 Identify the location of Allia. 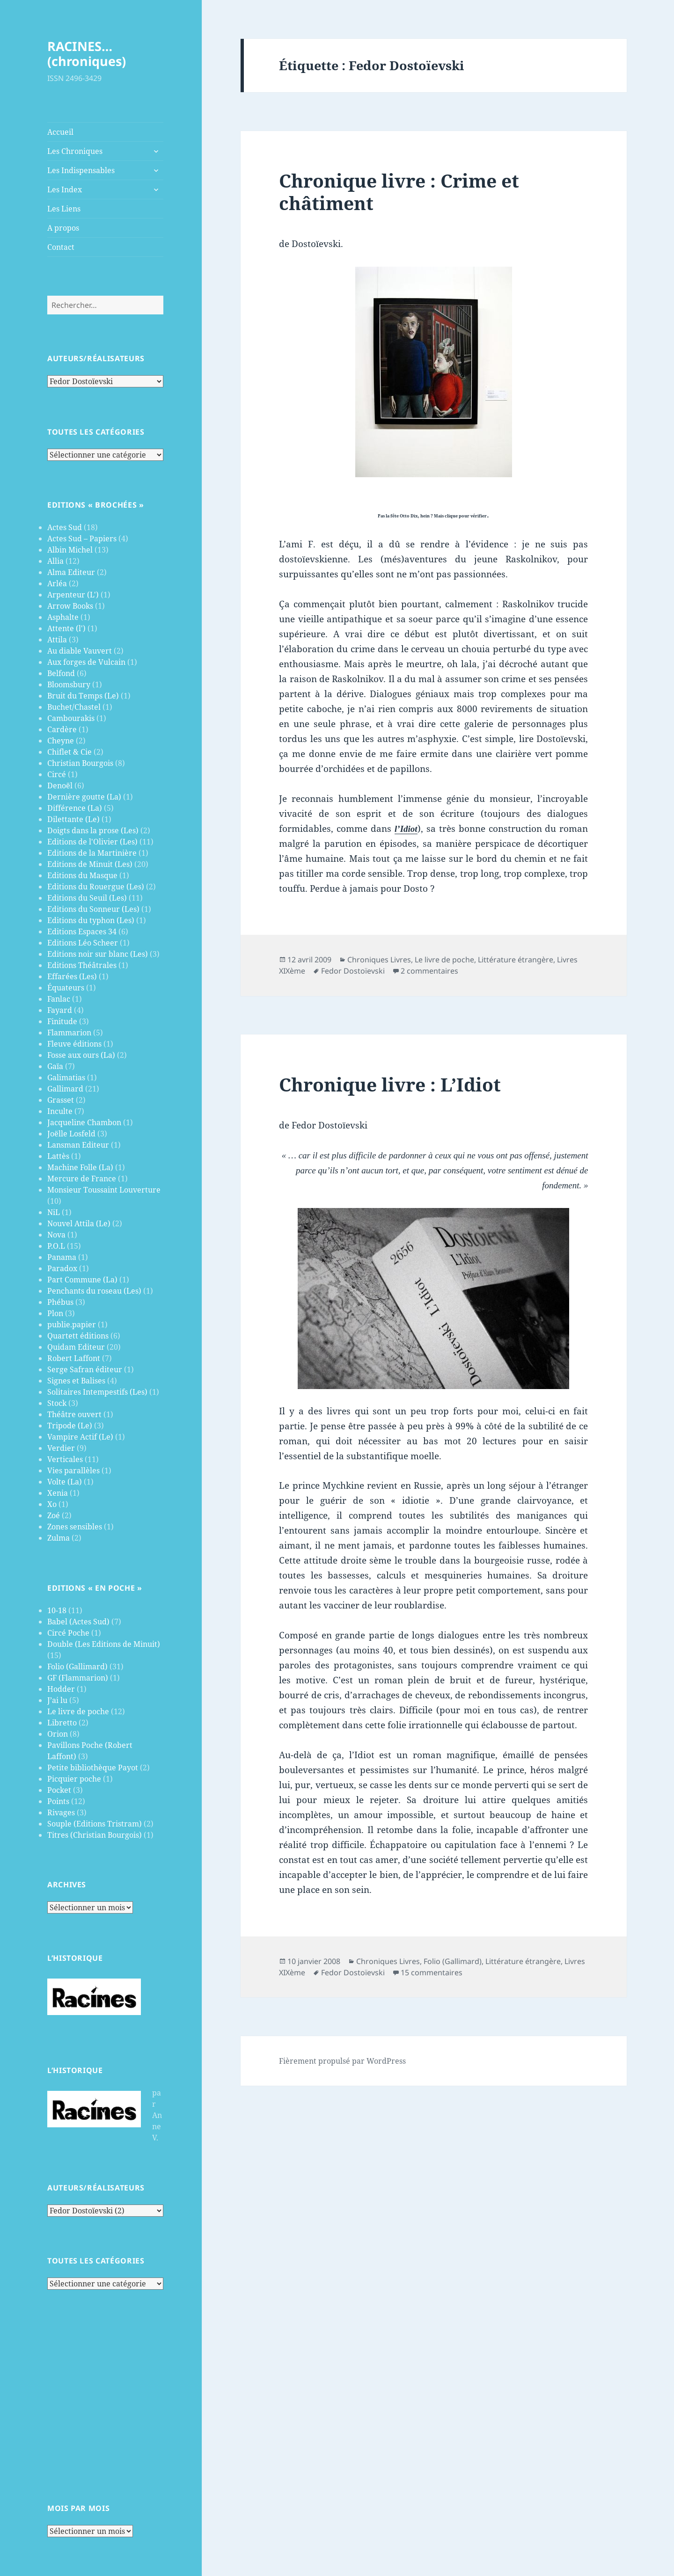
(55, 561).